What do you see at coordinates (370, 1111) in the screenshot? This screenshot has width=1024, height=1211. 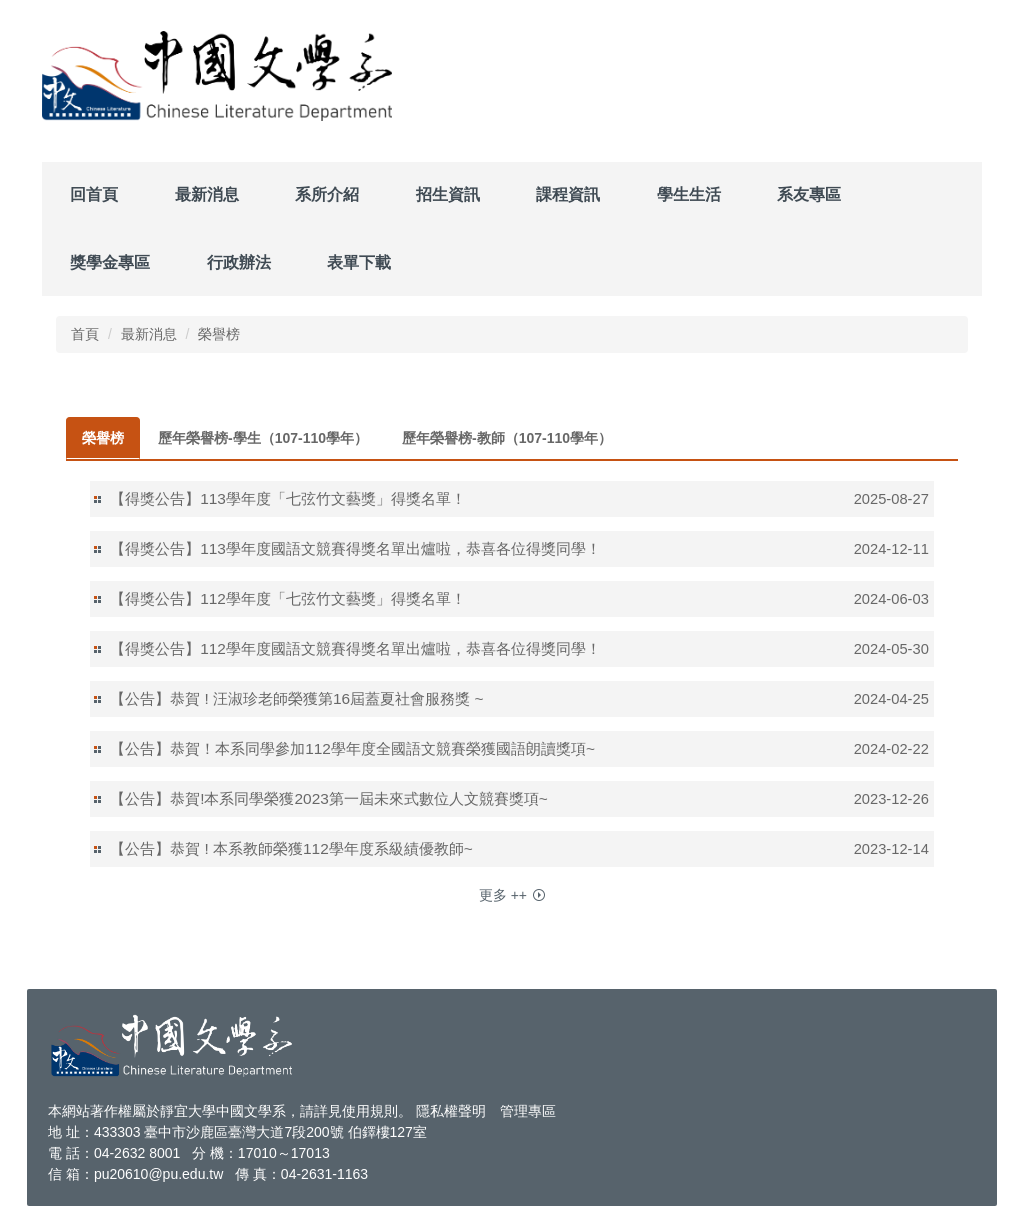 I see `使用規則` at bounding box center [370, 1111].